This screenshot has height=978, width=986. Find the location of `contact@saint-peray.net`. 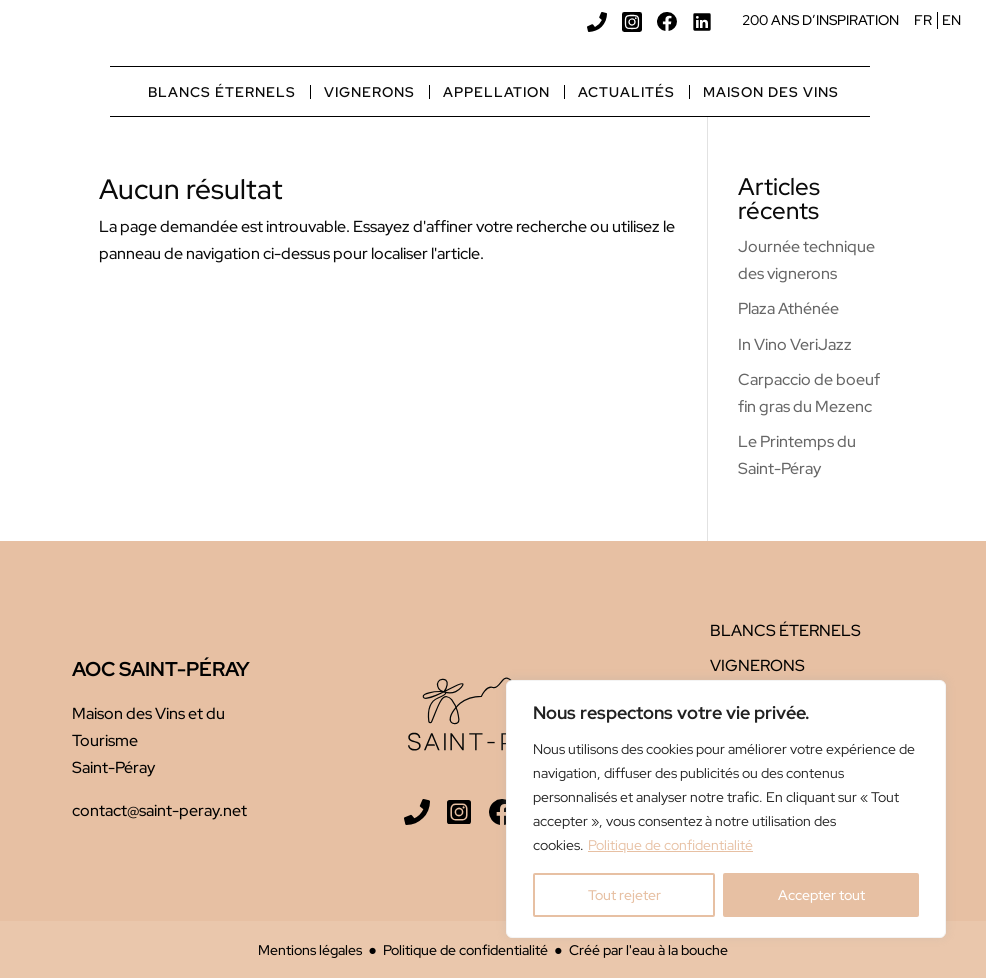

contact@saint-peray.net is located at coordinates (159, 810).